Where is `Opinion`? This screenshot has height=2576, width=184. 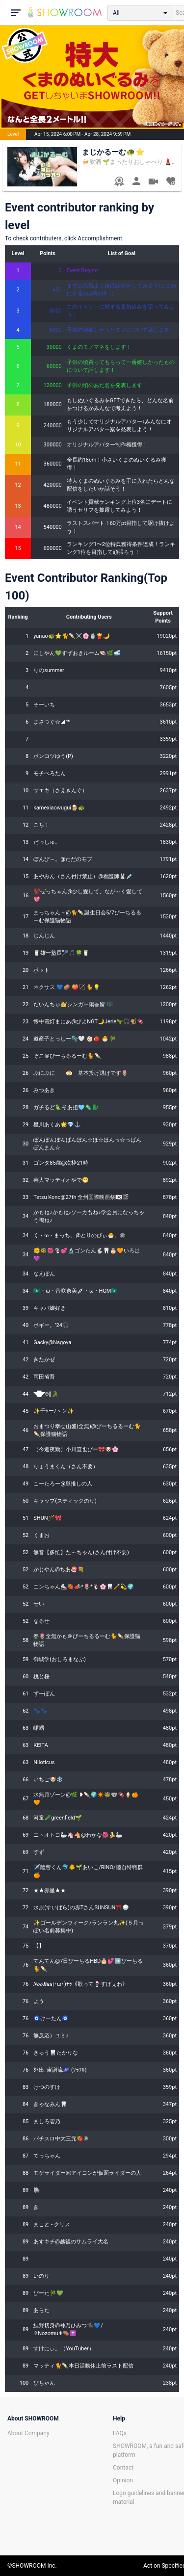
Opinion is located at coordinates (123, 2480).